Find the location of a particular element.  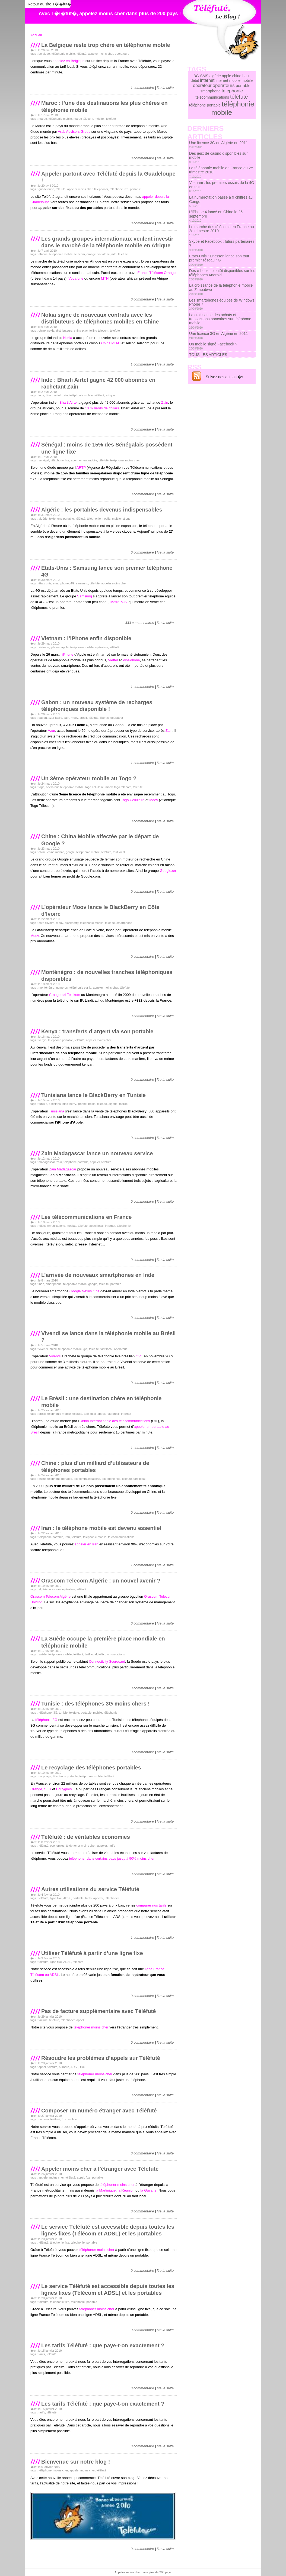

vodafone is located at coordinates (103, 254).